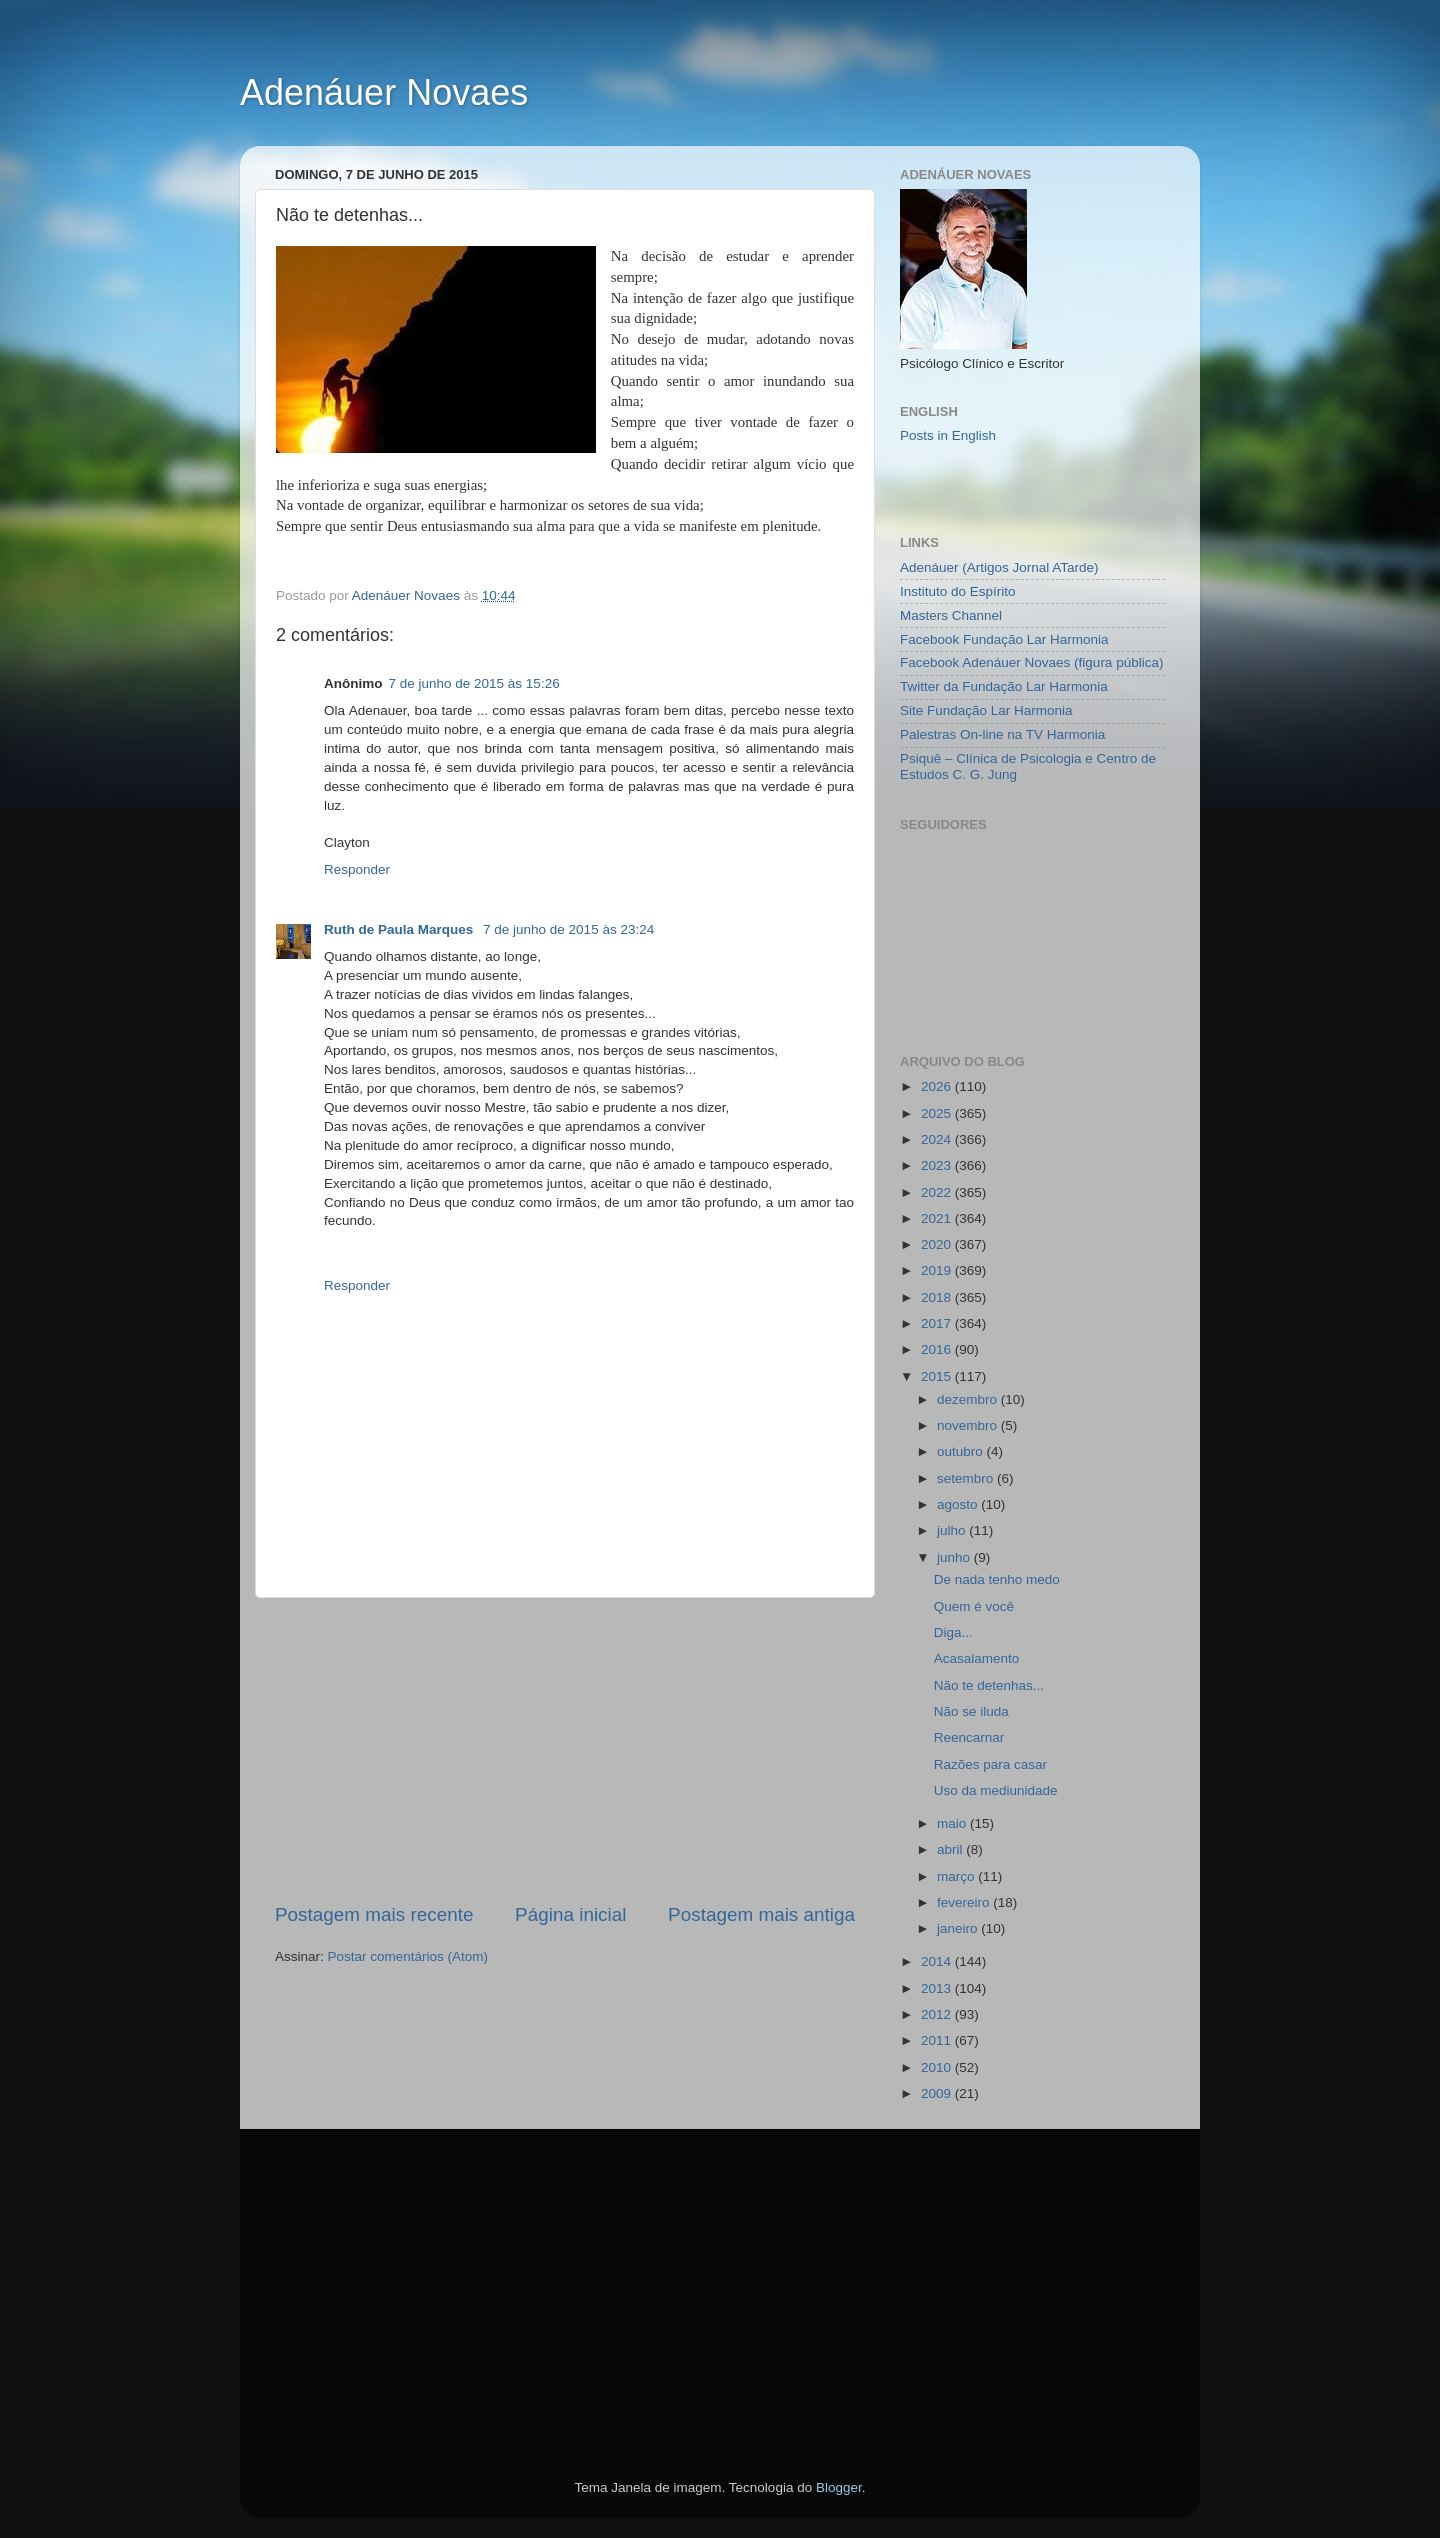 This screenshot has width=1440, height=2538. What do you see at coordinates (938, 1139) in the screenshot?
I see `2024` at bounding box center [938, 1139].